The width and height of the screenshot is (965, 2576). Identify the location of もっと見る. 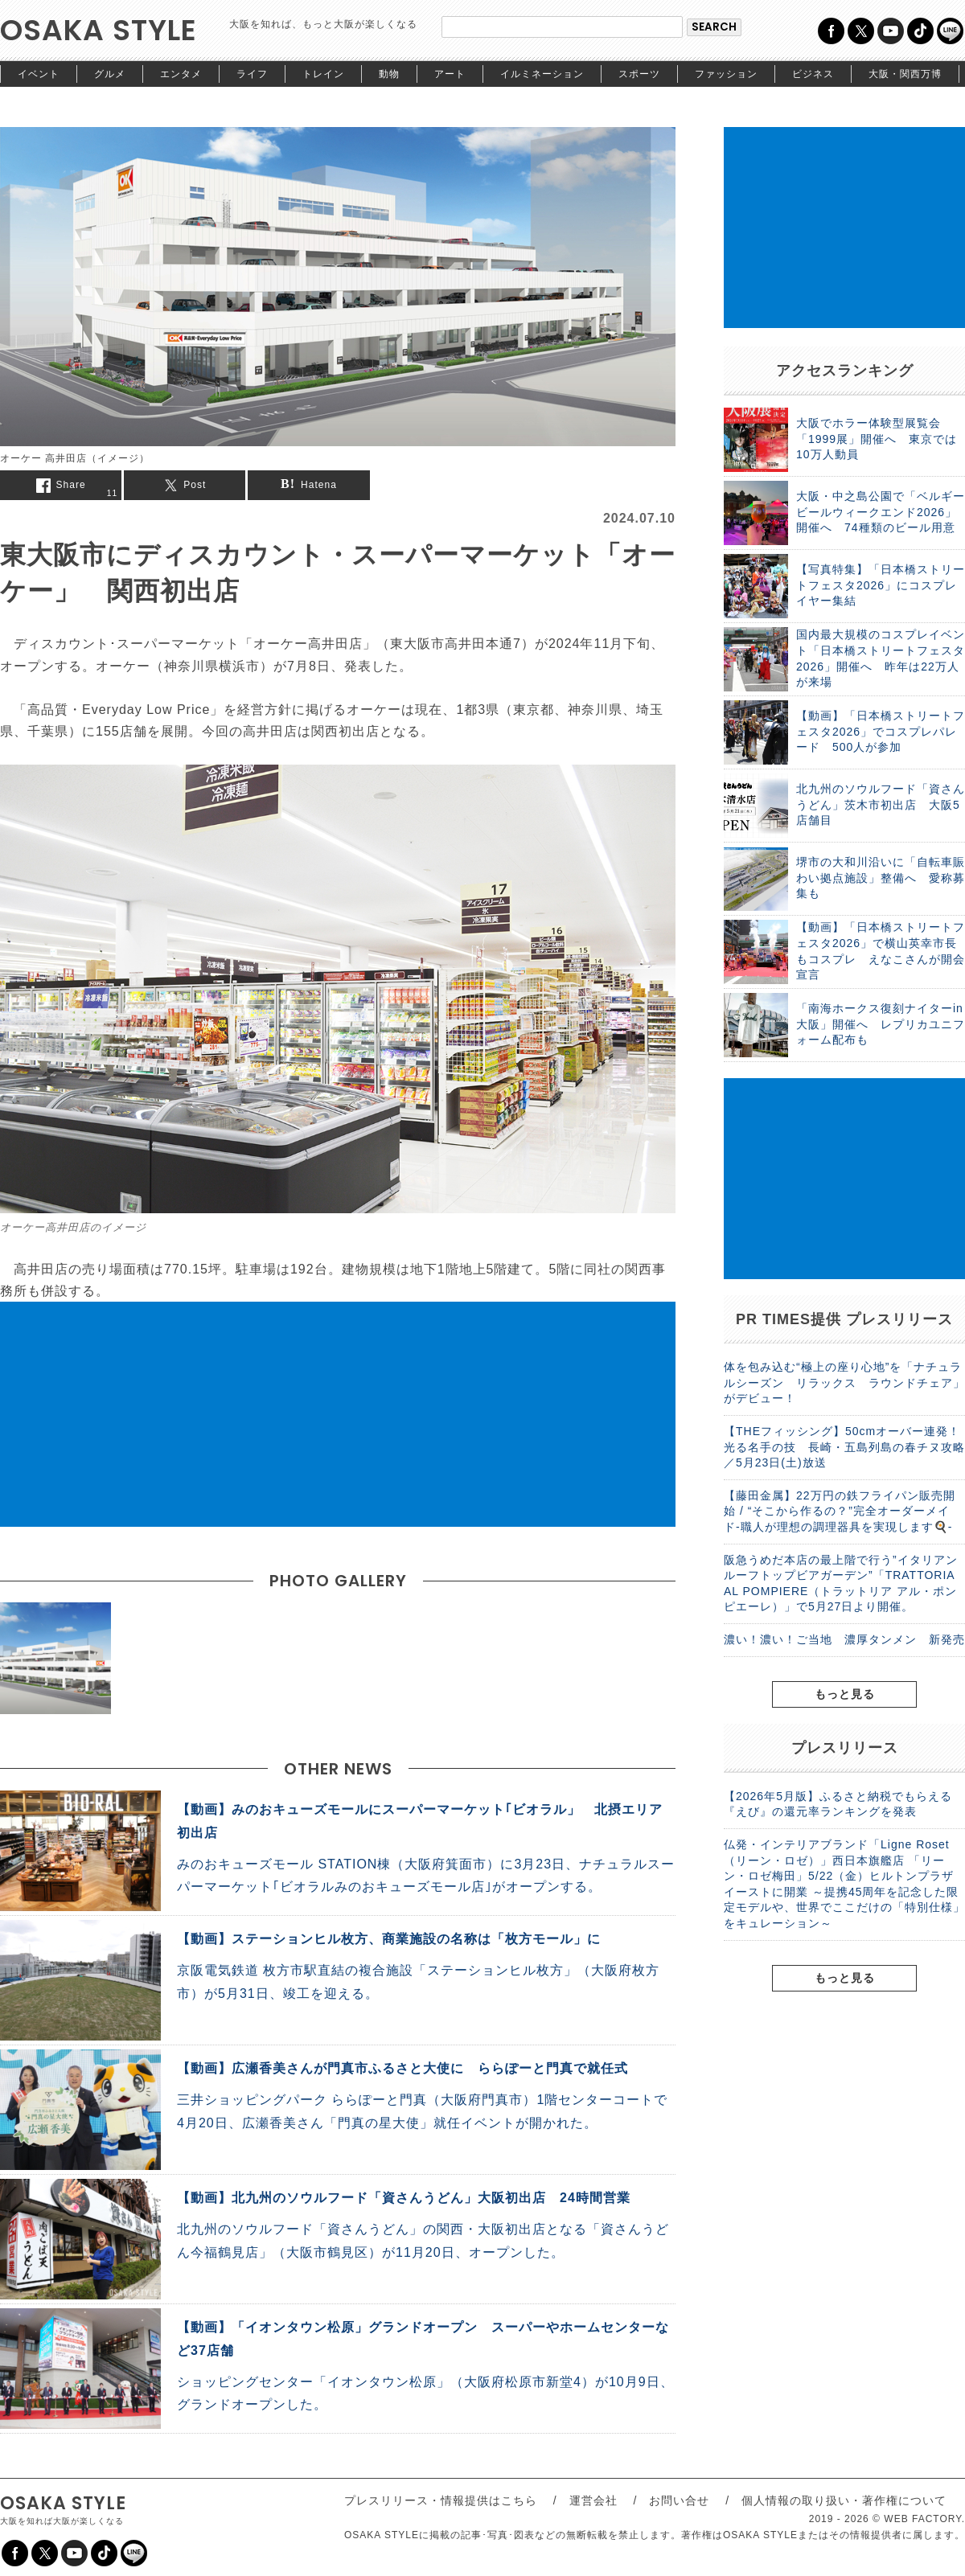
(845, 1694).